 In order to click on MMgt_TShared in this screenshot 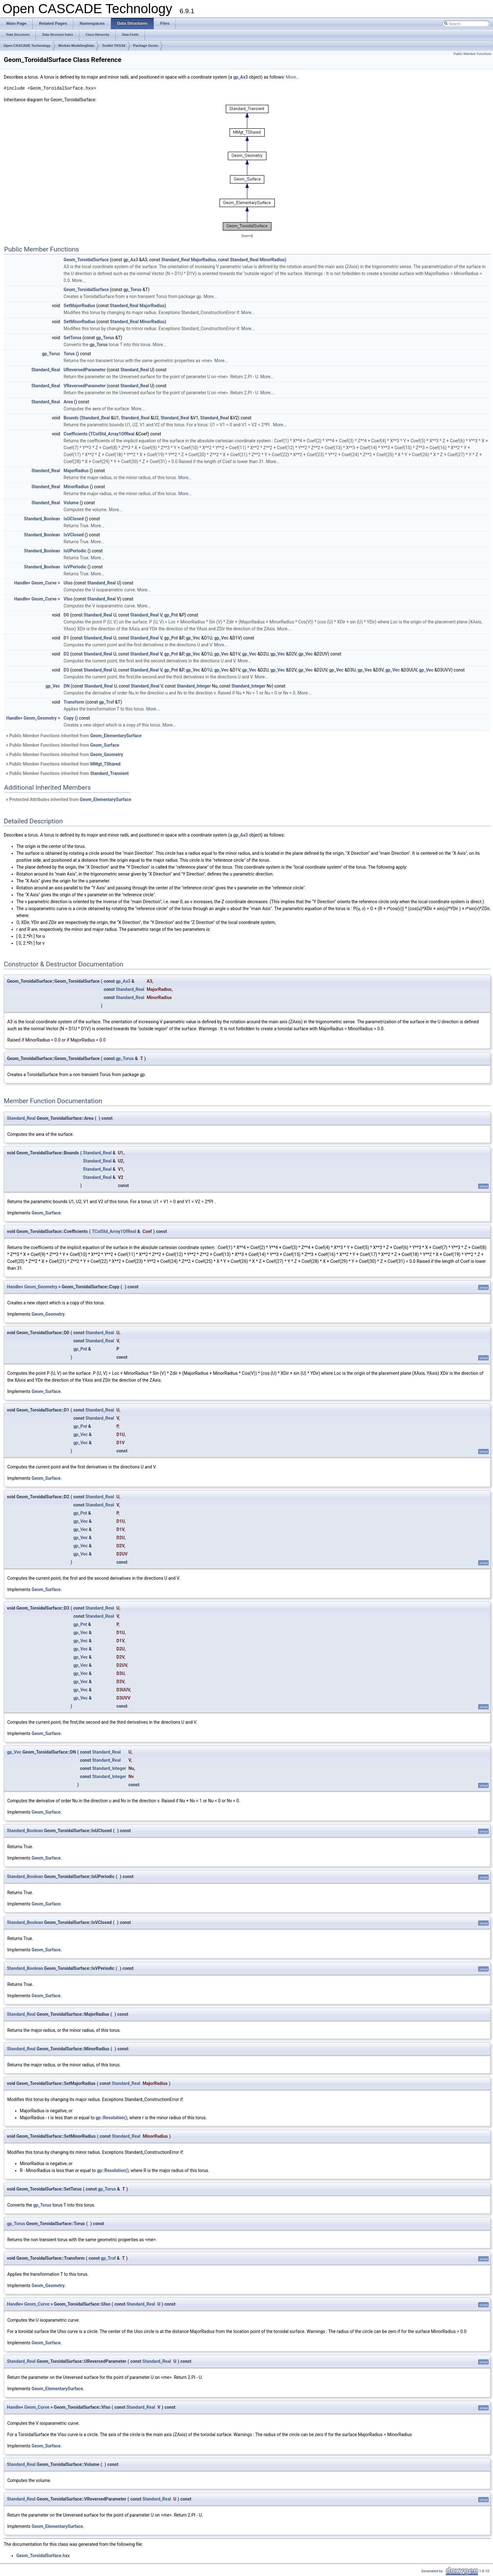, I will do `click(105, 763)`.